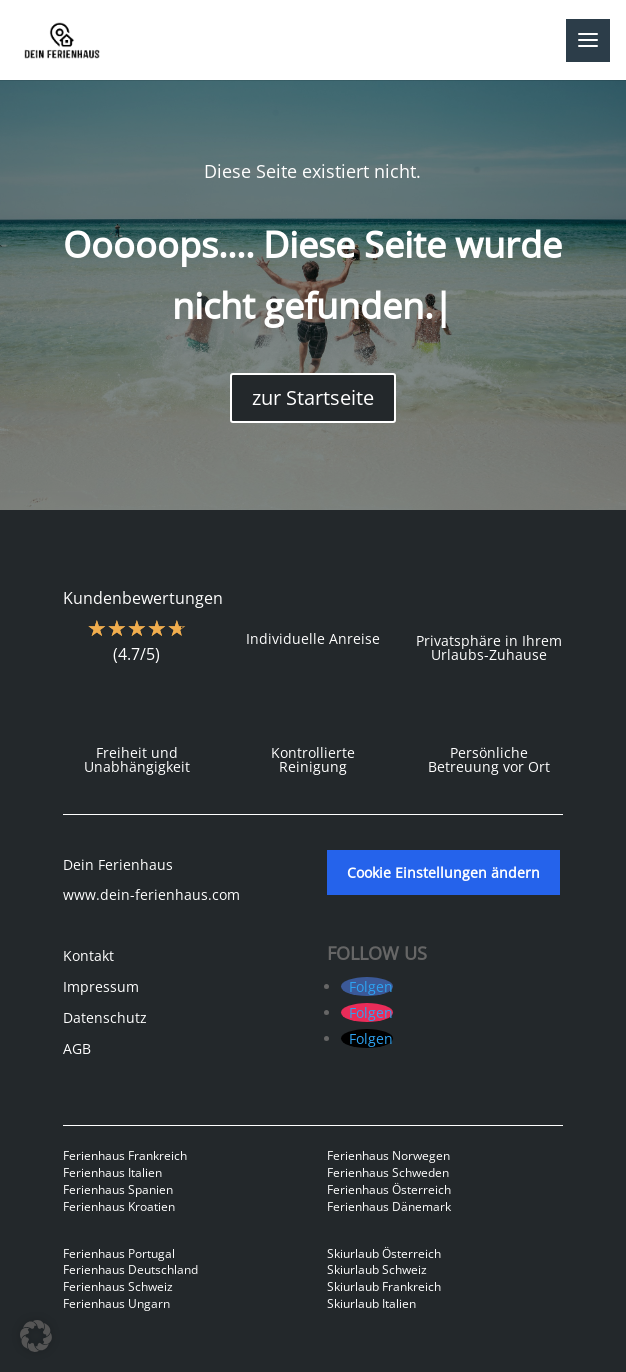  I want to click on Impressum, so click(101, 986).